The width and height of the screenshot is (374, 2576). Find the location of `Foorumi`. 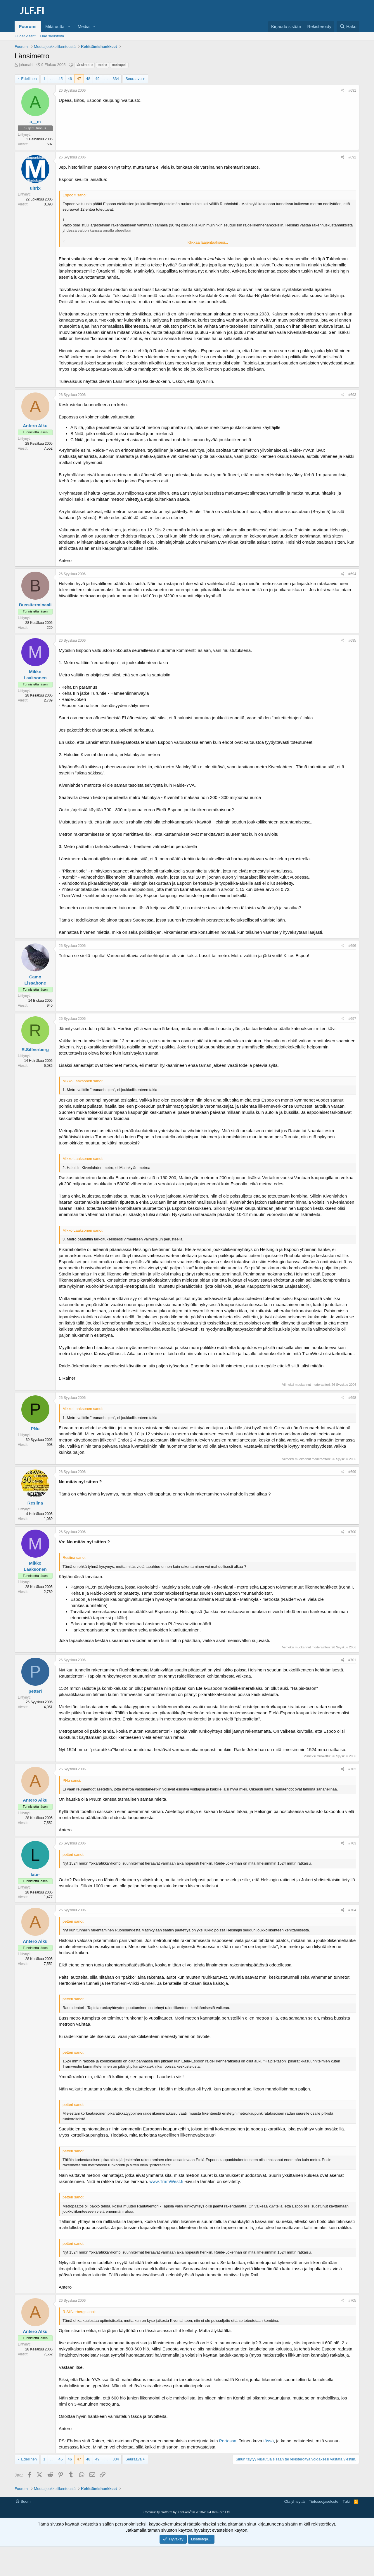

Foorumi is located at coordinates (28, 26).